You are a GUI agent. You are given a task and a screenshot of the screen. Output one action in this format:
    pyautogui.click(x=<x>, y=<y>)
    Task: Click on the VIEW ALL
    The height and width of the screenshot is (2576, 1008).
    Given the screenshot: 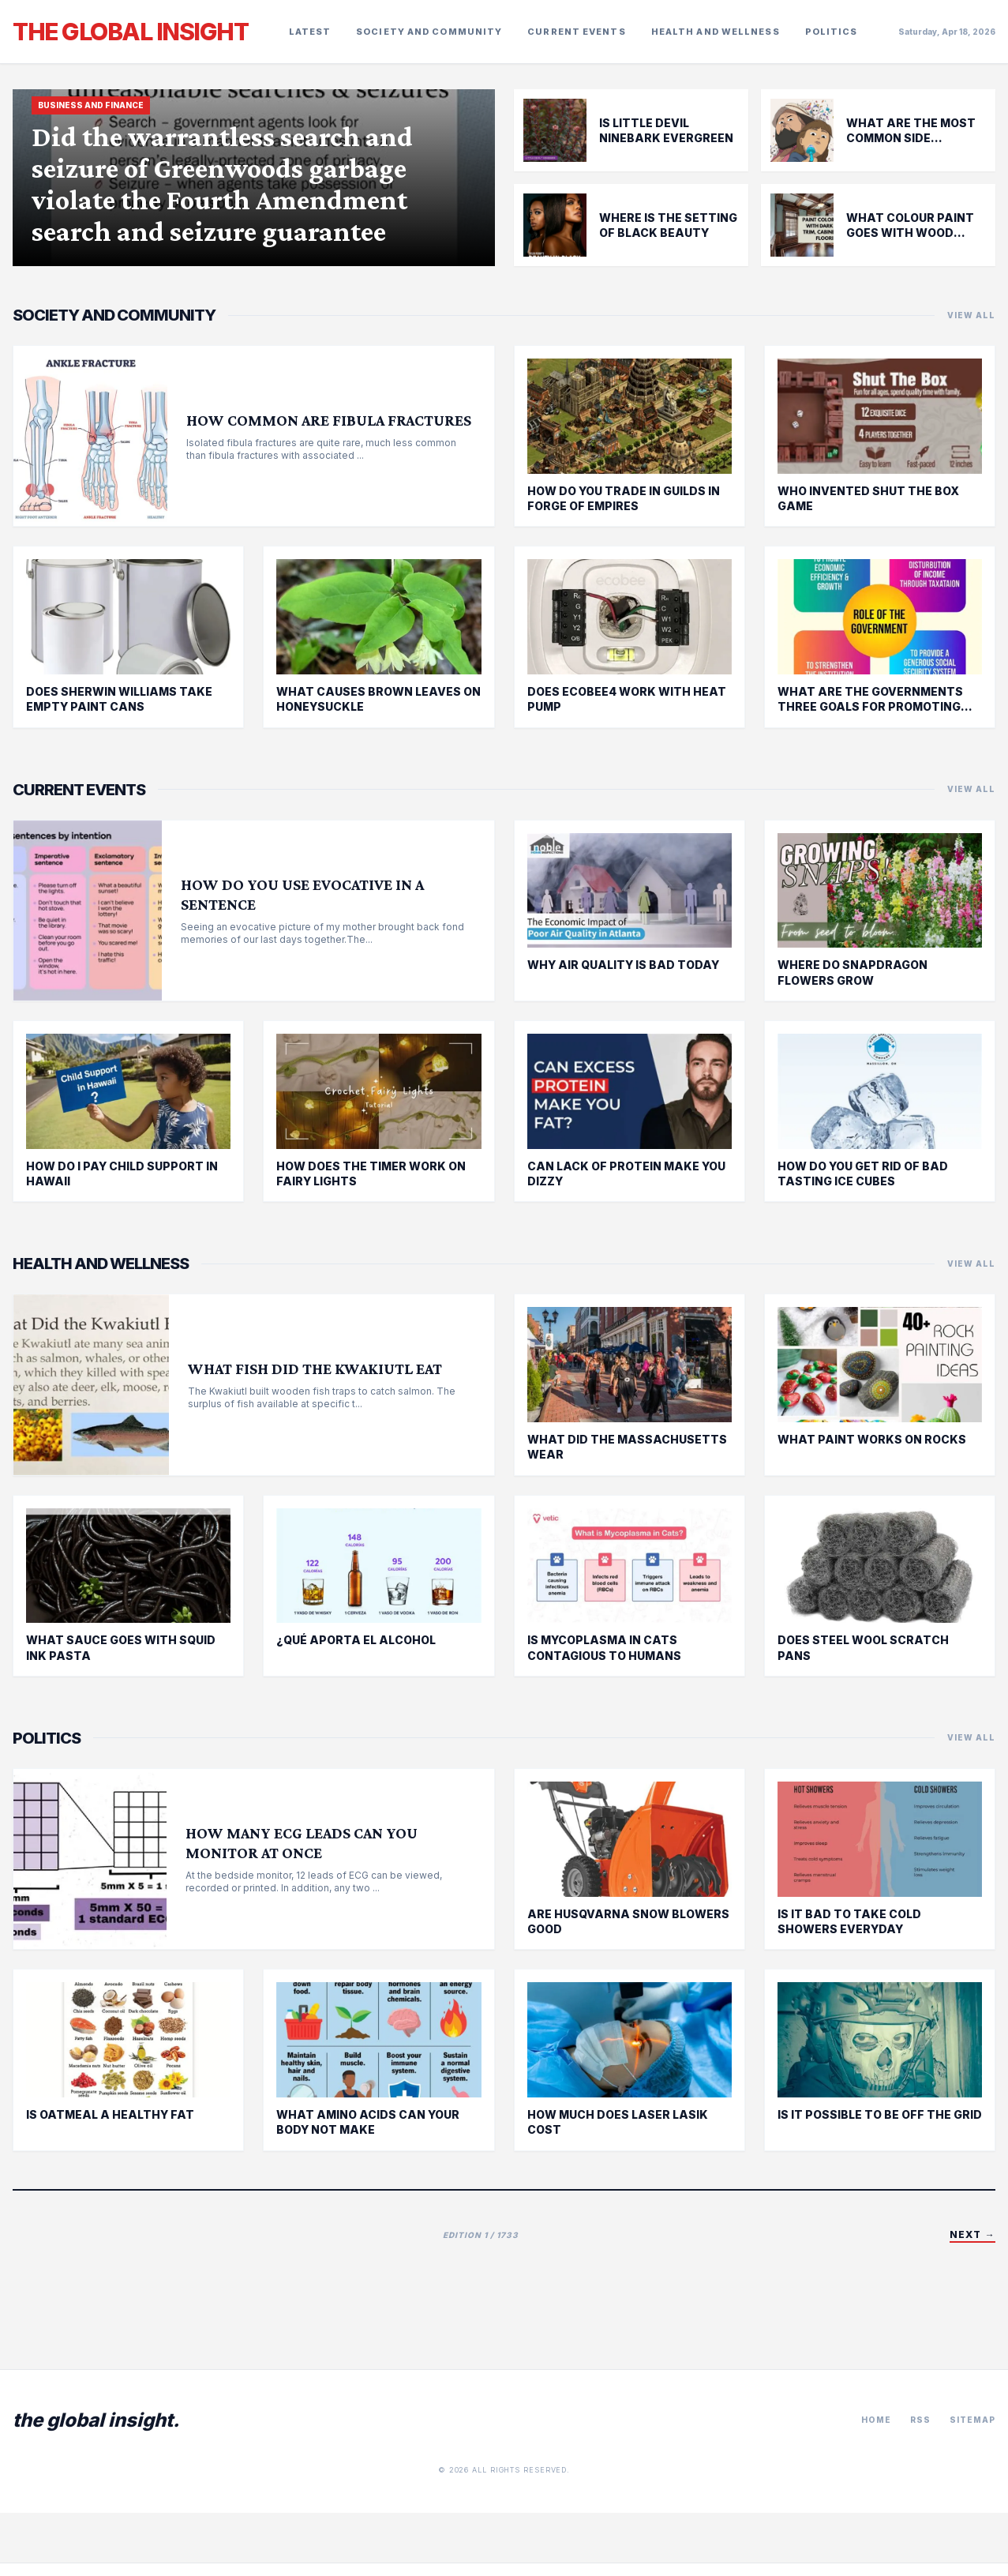 What is the action you would take?
    pyautogui.click(x=971, y=315)
    